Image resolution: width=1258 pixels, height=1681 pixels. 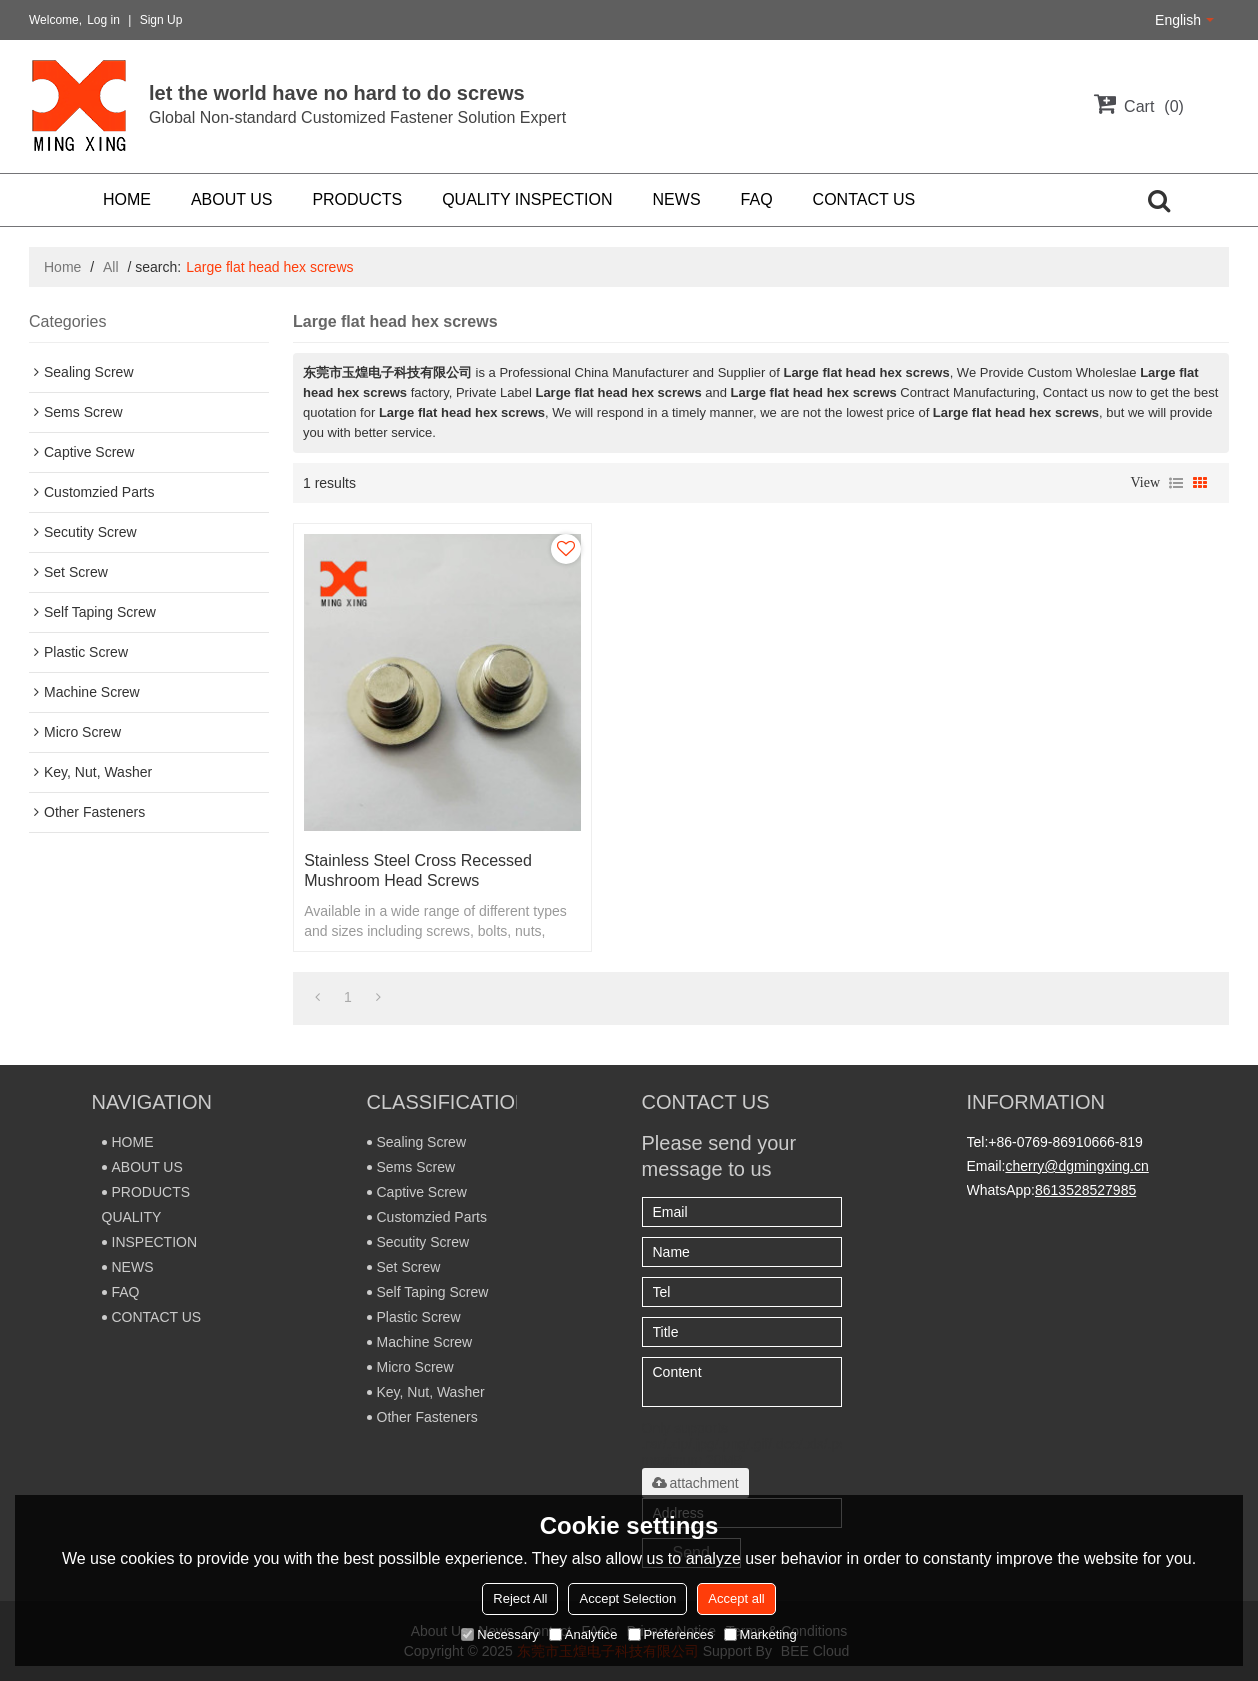 I want to click on Accept all, so click(x=736, y=1598).